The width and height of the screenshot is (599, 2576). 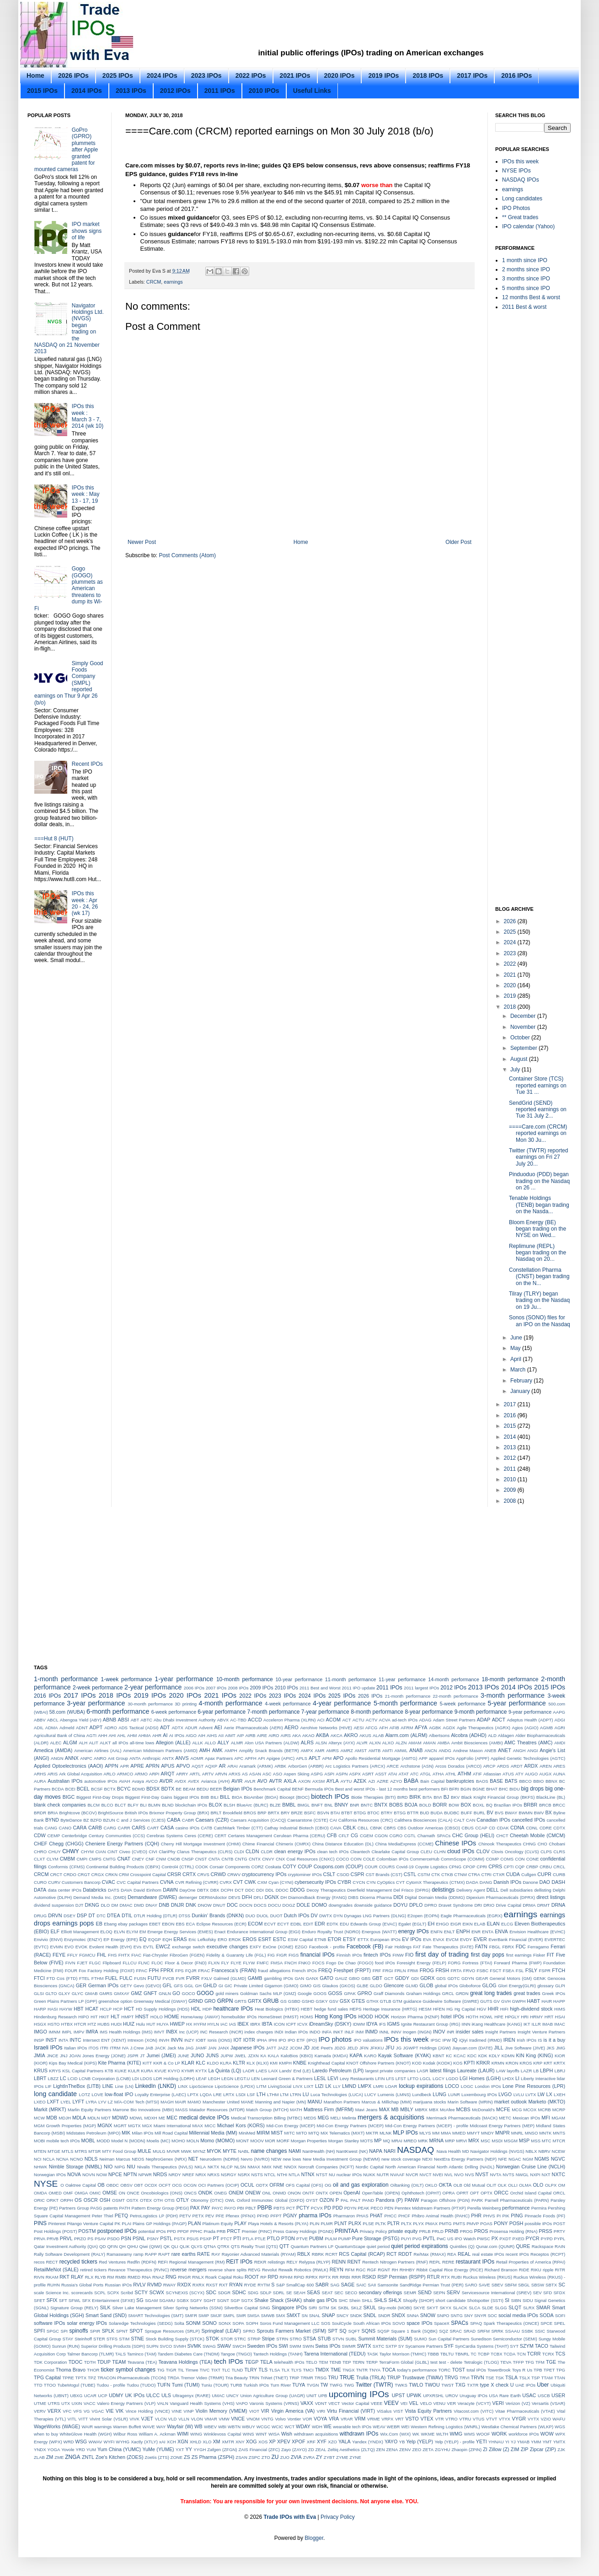 What do you see at coordinates (39, 1858) in the screenshot?
I see `CLXT` at bounding box center [39, 1858].